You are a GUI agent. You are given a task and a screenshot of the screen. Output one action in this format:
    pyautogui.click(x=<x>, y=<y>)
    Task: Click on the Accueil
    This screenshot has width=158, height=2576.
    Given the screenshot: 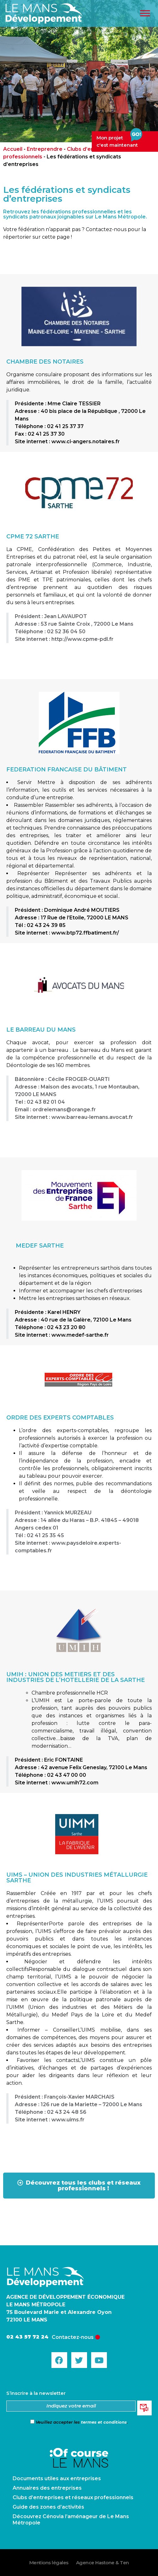 What is the action you would take?
    pyautogui.click(x=12, y=149)
    